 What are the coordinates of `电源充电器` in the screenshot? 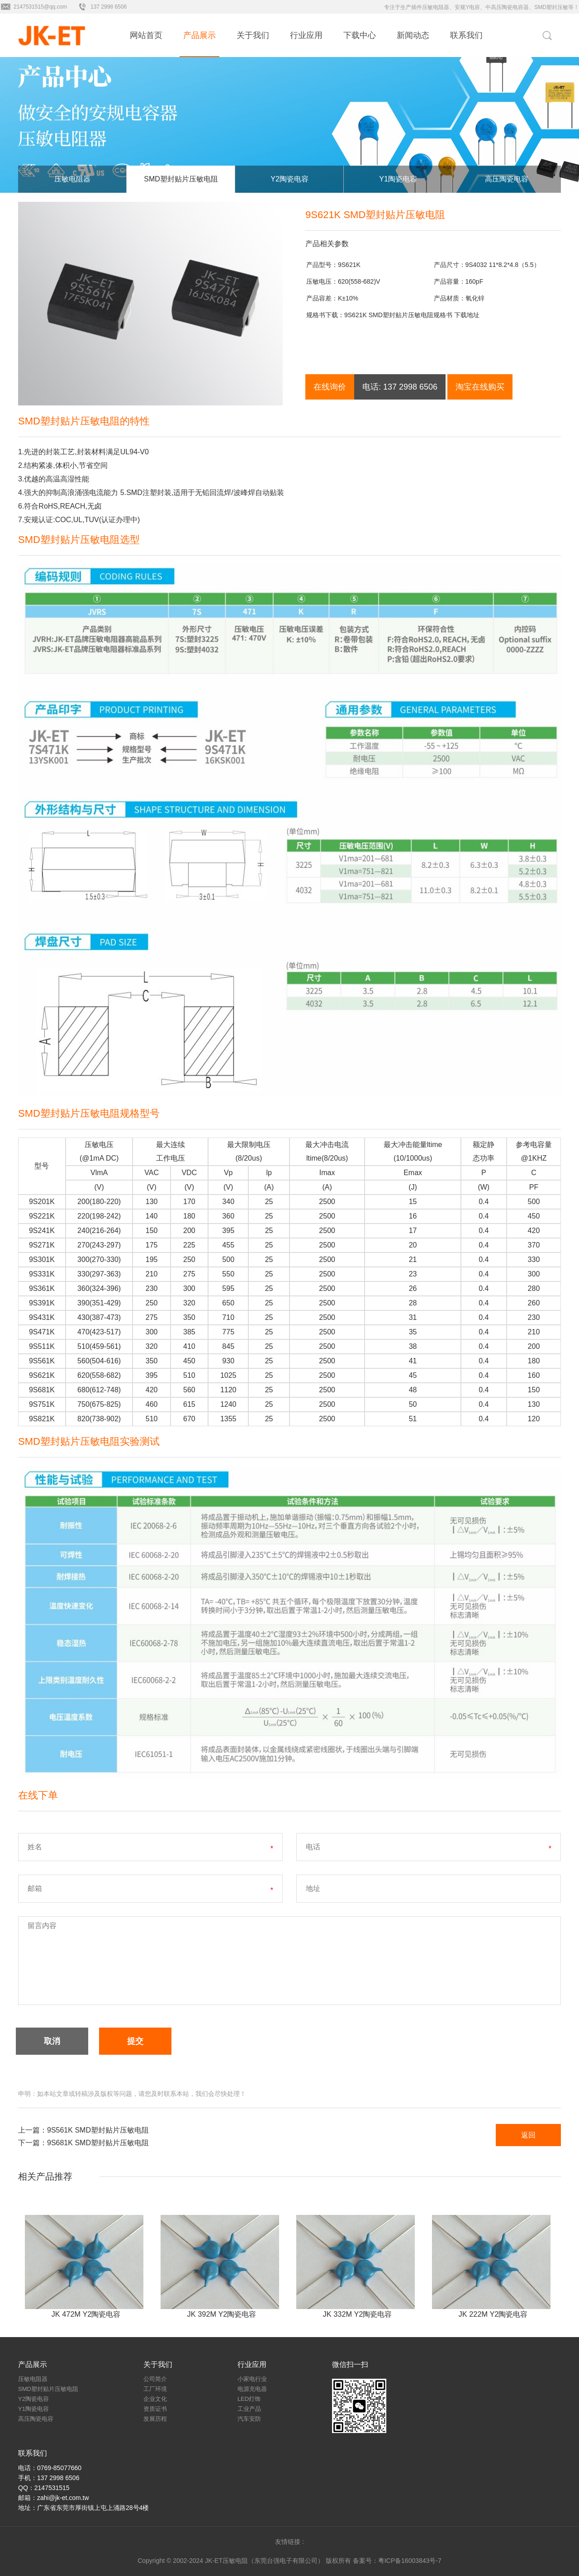 It's located at (252, 2389).